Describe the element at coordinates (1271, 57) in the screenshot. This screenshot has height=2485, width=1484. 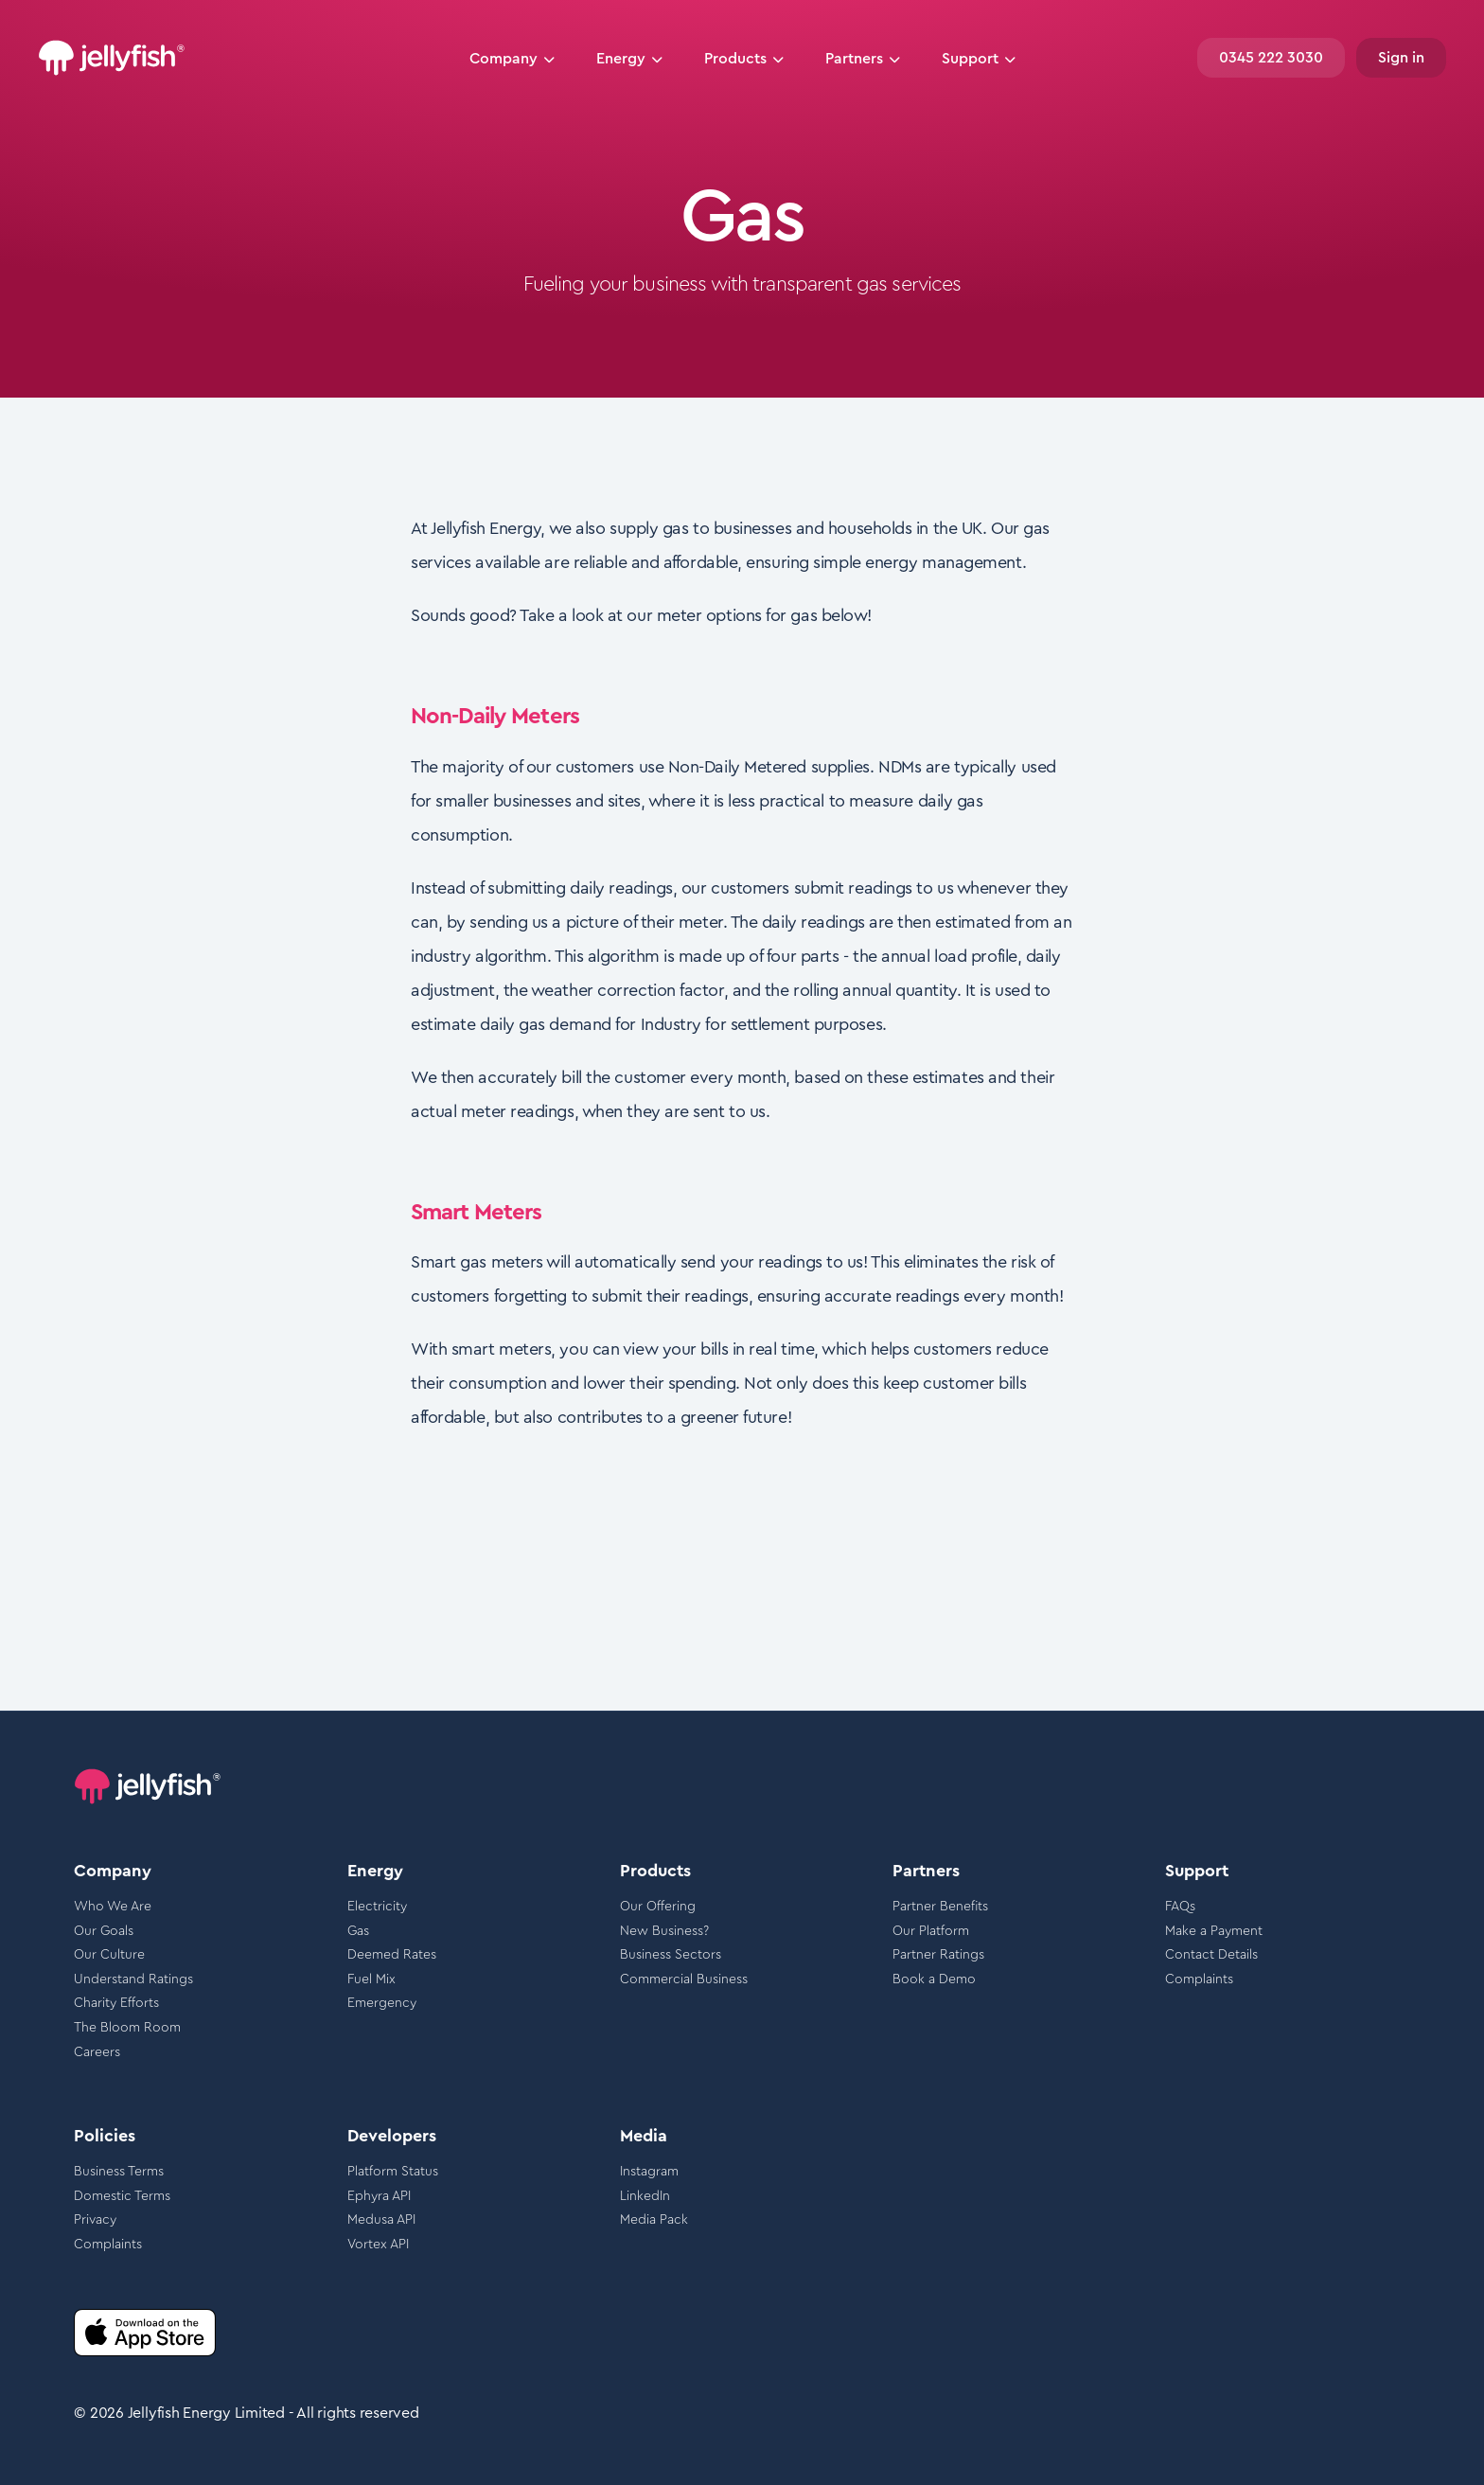
I see `0345 222 3030` at that location.